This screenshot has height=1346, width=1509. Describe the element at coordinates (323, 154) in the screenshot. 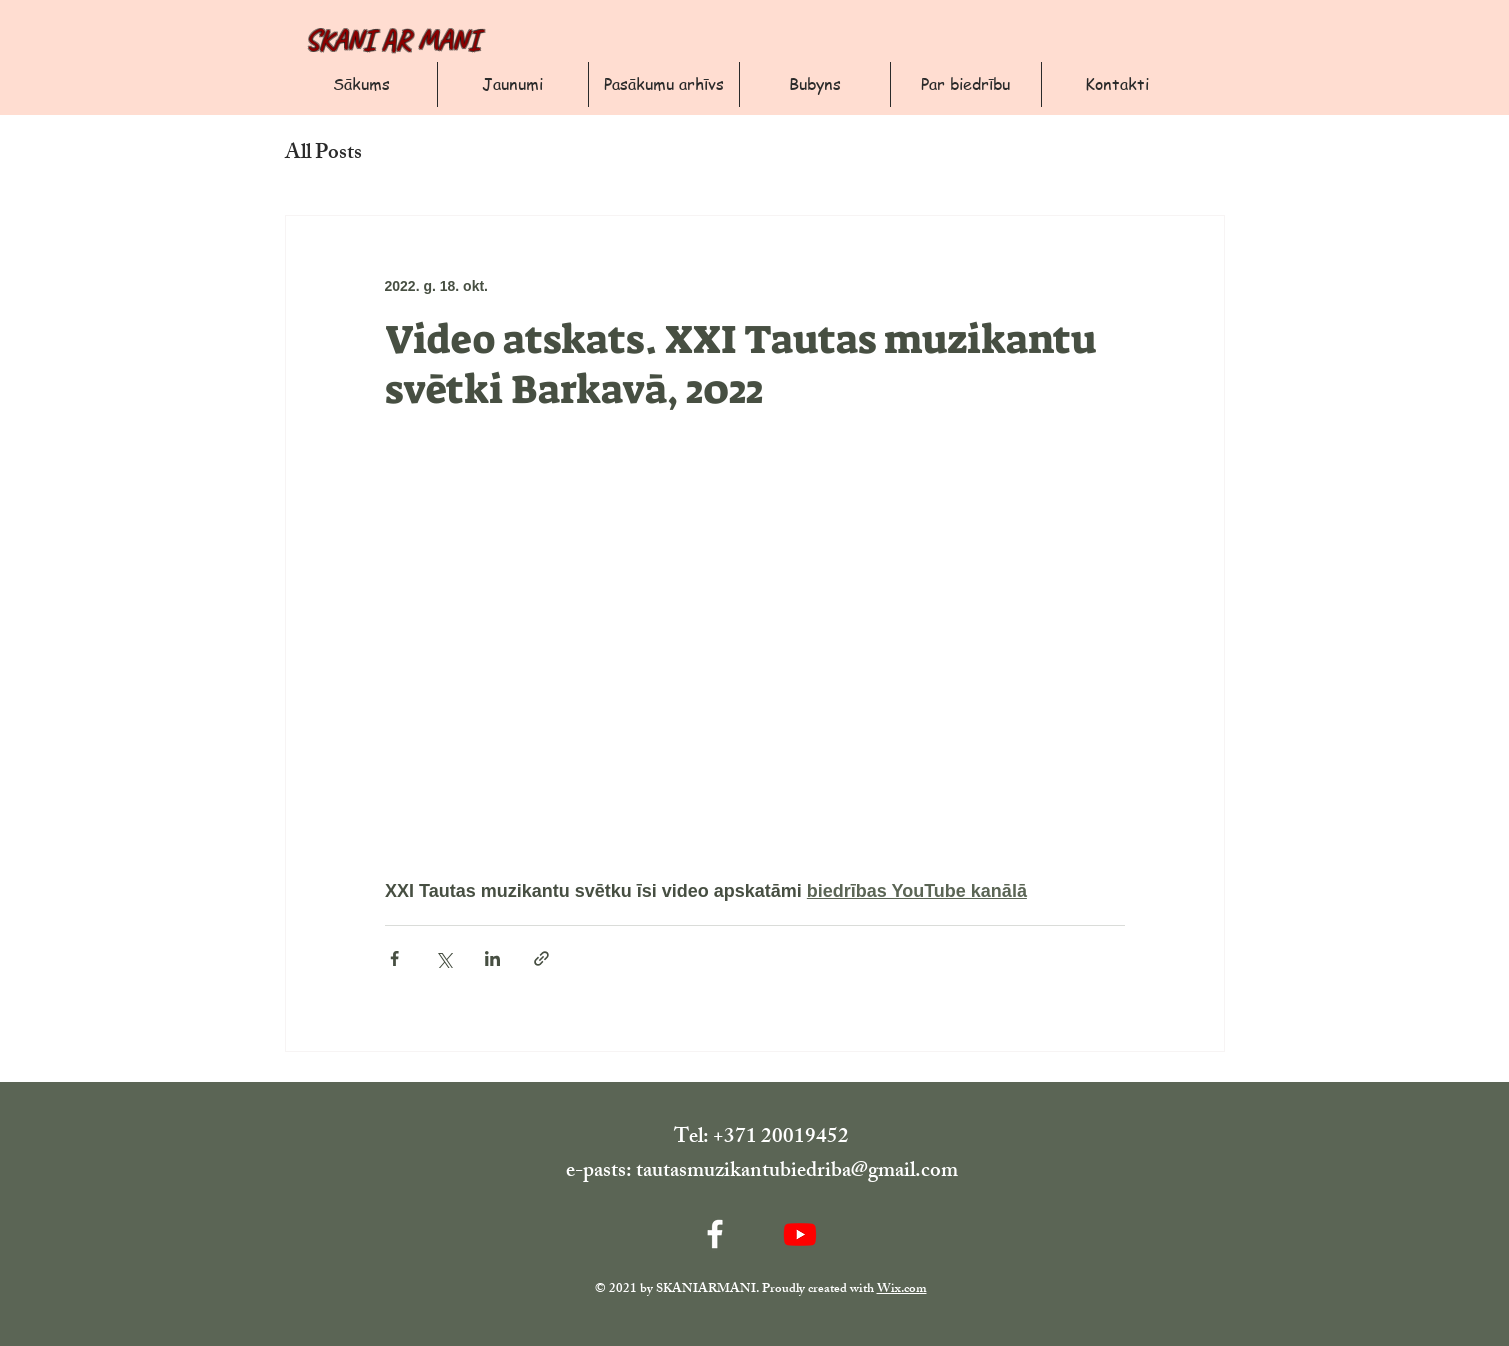

I see `All Posts` at that location.